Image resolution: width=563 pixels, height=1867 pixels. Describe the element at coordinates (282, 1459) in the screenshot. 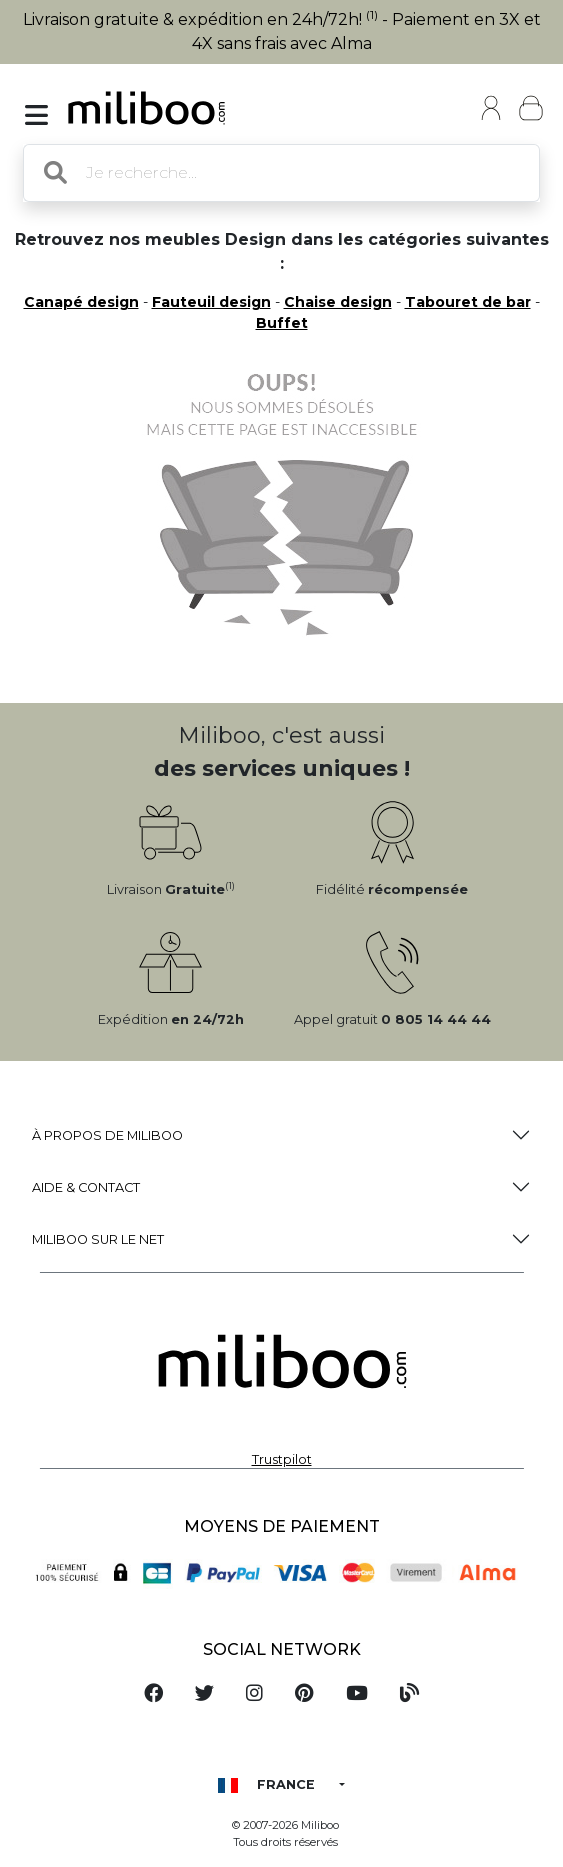

I see `Trustpilot` at that location.